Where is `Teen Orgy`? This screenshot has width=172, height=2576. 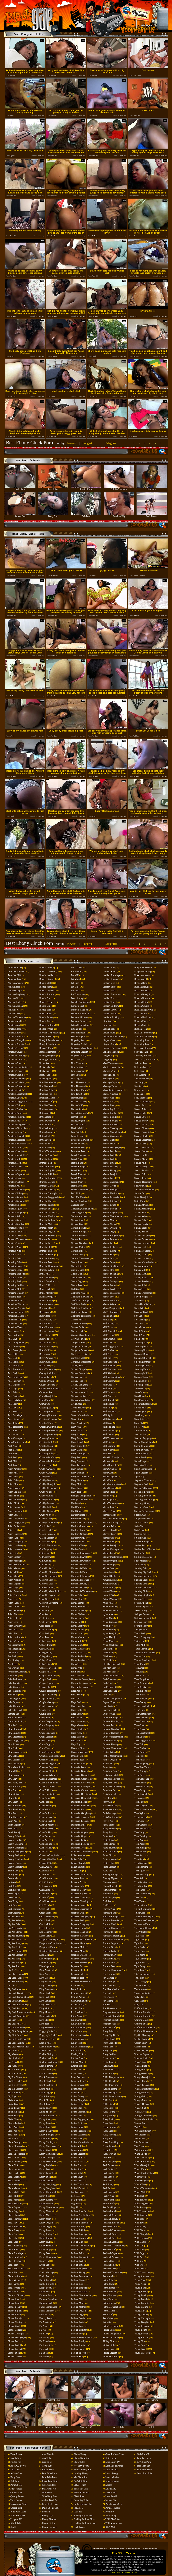
Teen Orgy is located at coordinates (139, 1821).